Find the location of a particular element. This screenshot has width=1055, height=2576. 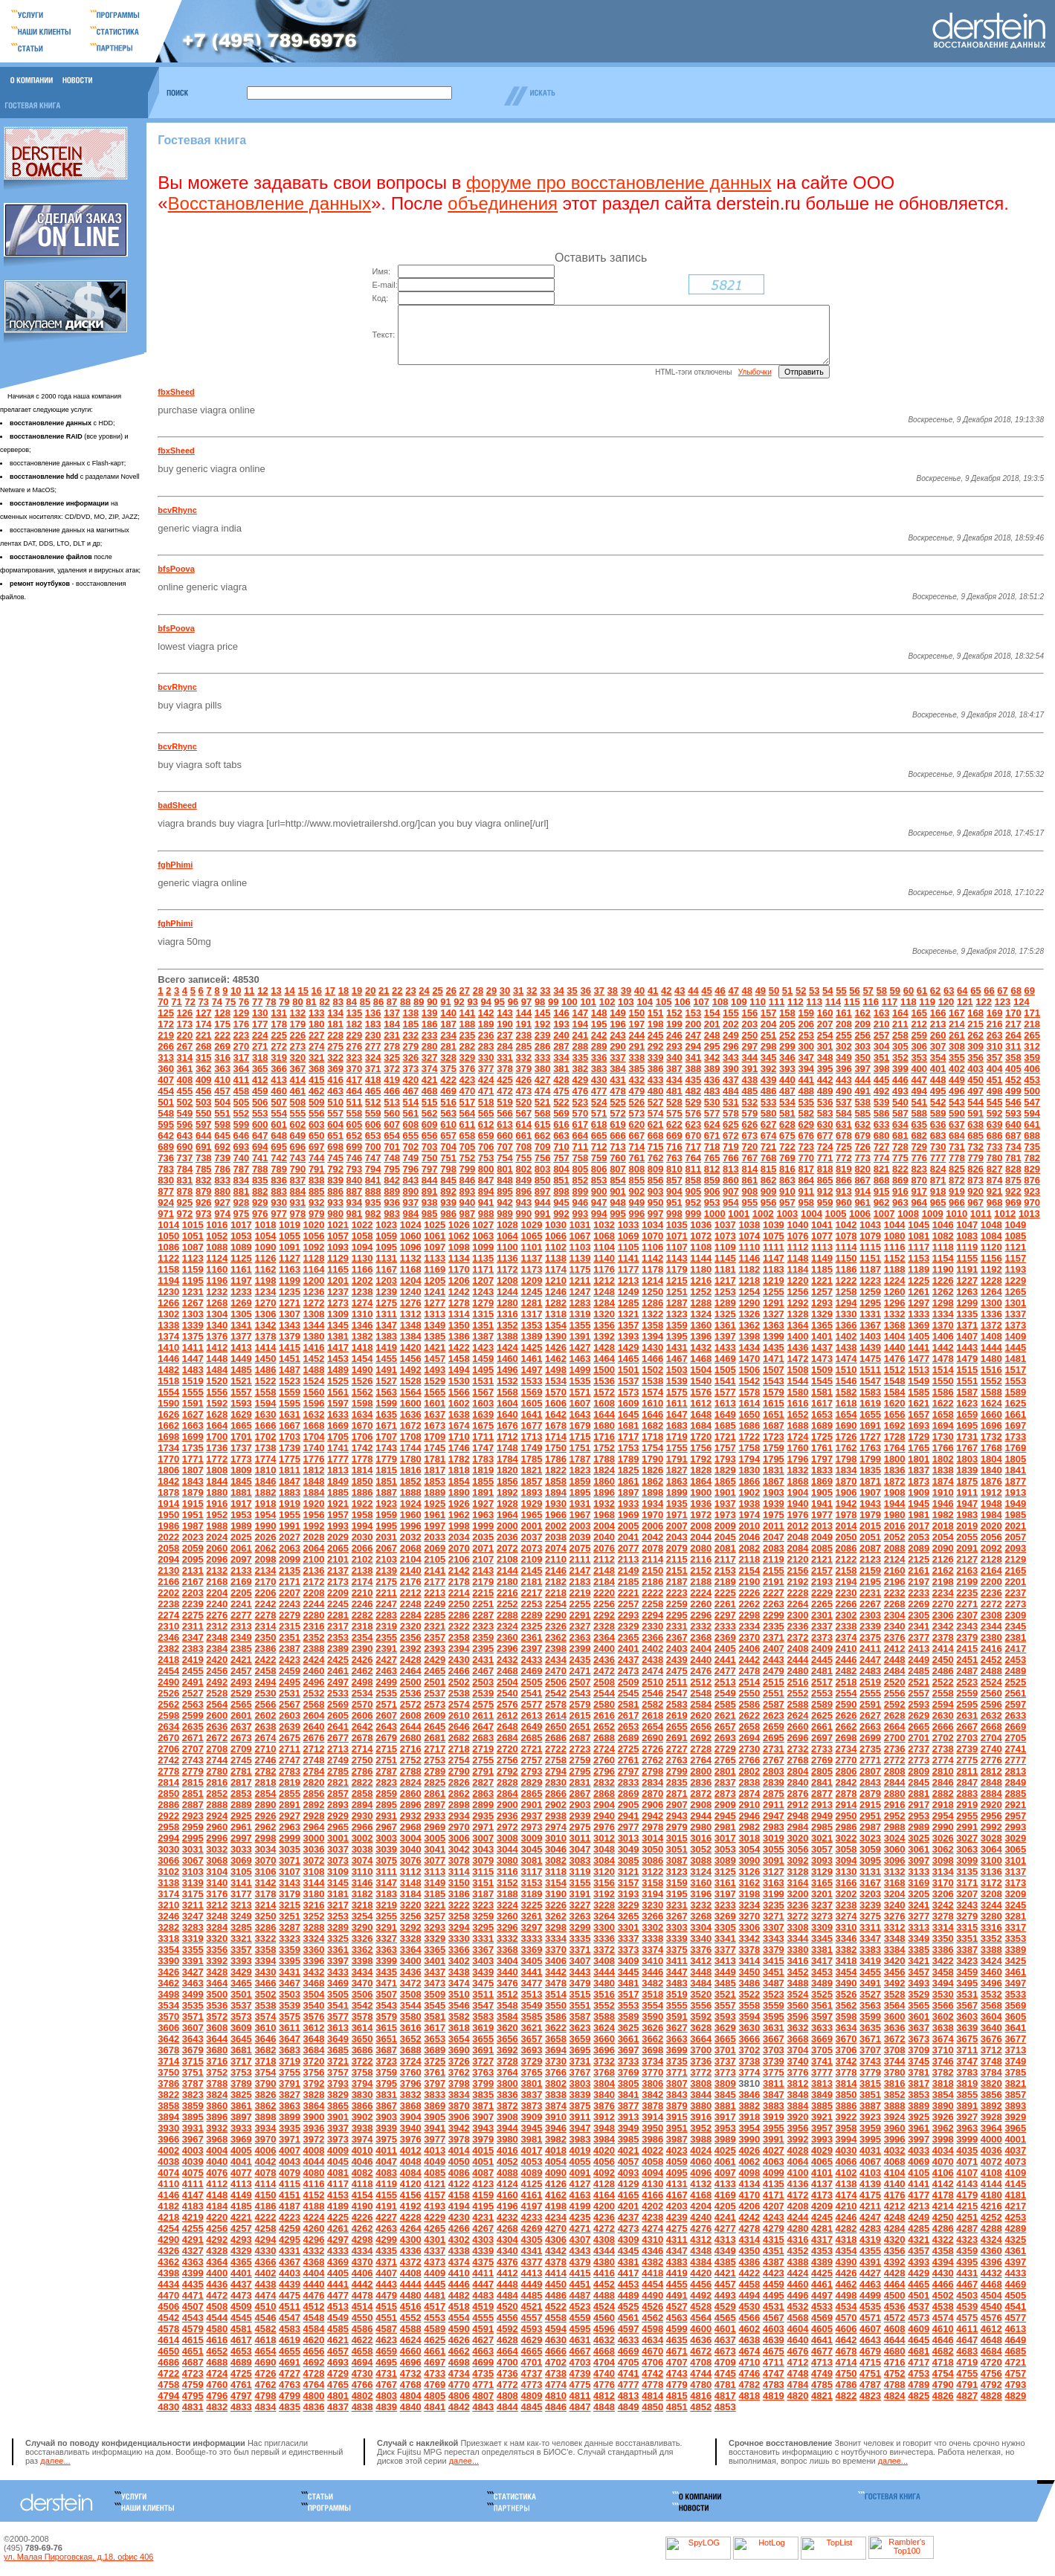

2642 is located at coordinates (362, 1737).